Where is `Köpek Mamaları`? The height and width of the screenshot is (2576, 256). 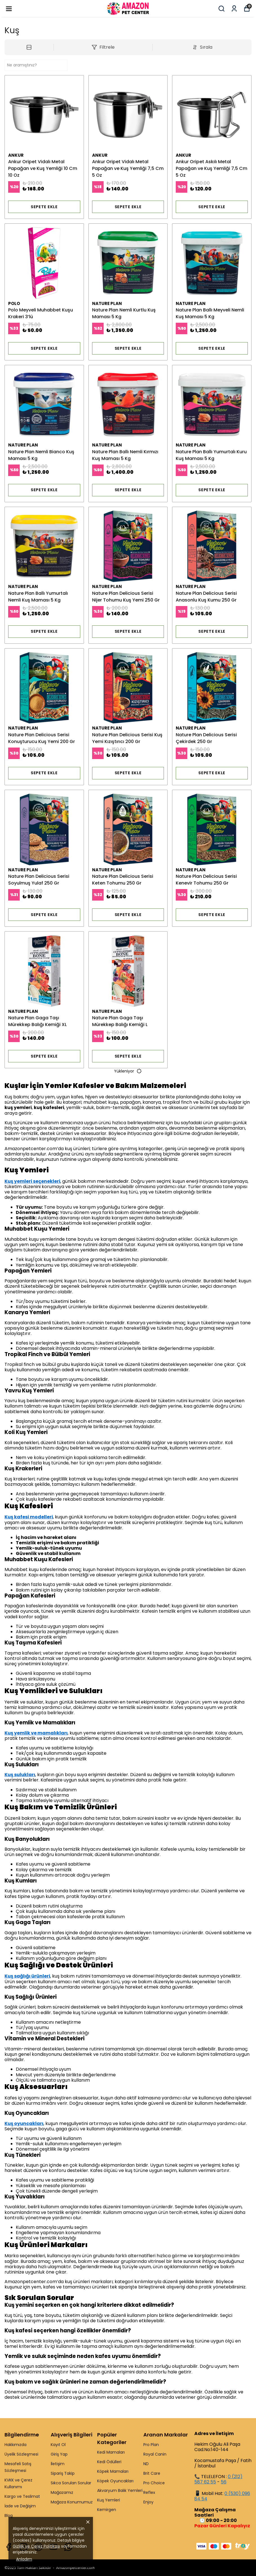
Köpek Mamaları is located at coordinates (112, 2471).